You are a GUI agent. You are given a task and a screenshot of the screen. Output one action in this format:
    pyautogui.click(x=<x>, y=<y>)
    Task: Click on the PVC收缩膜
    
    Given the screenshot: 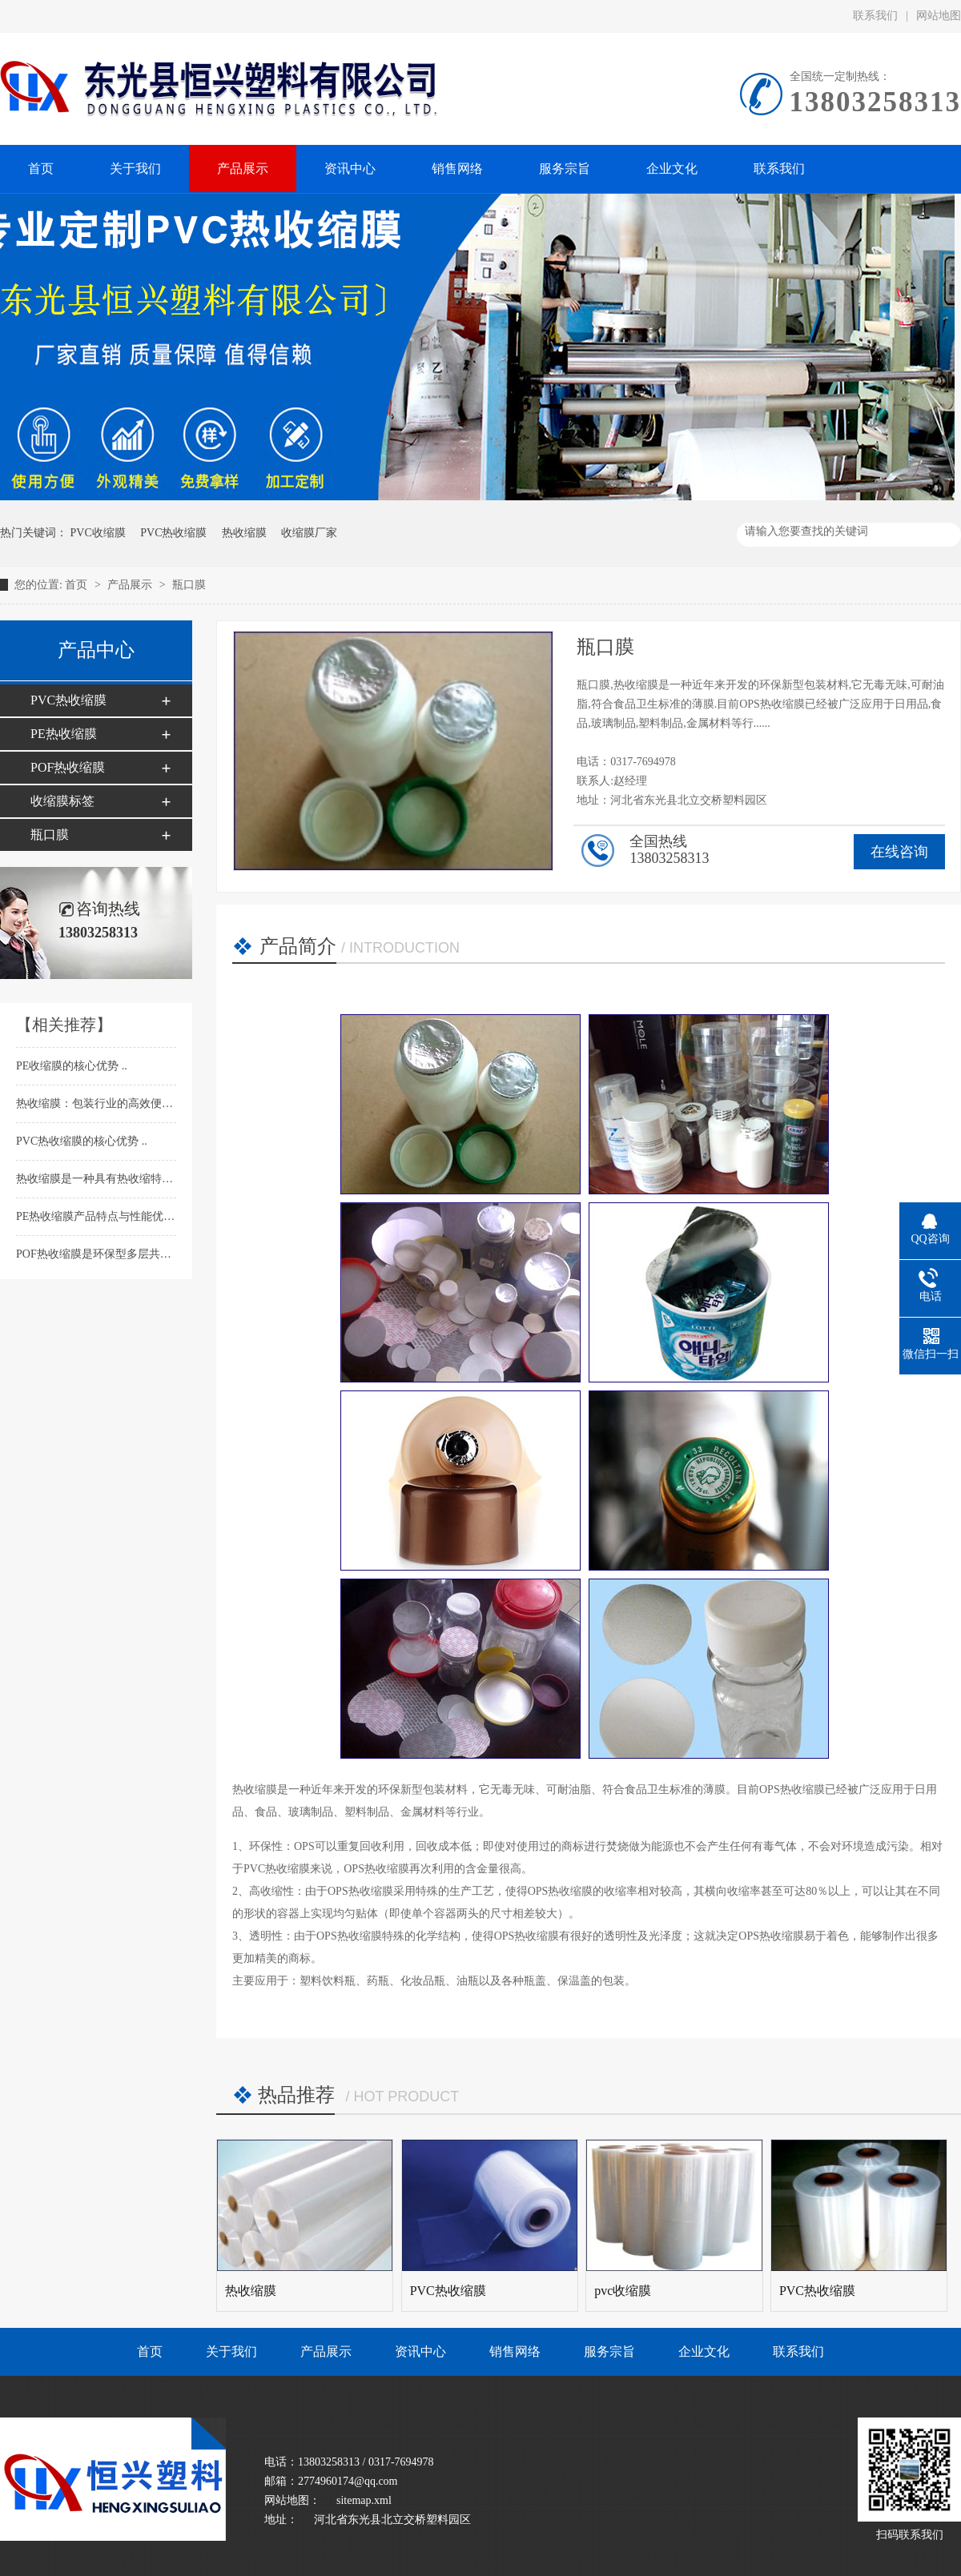 What is the action you would take?
    pyautogui.click(x=98, y=533)
    